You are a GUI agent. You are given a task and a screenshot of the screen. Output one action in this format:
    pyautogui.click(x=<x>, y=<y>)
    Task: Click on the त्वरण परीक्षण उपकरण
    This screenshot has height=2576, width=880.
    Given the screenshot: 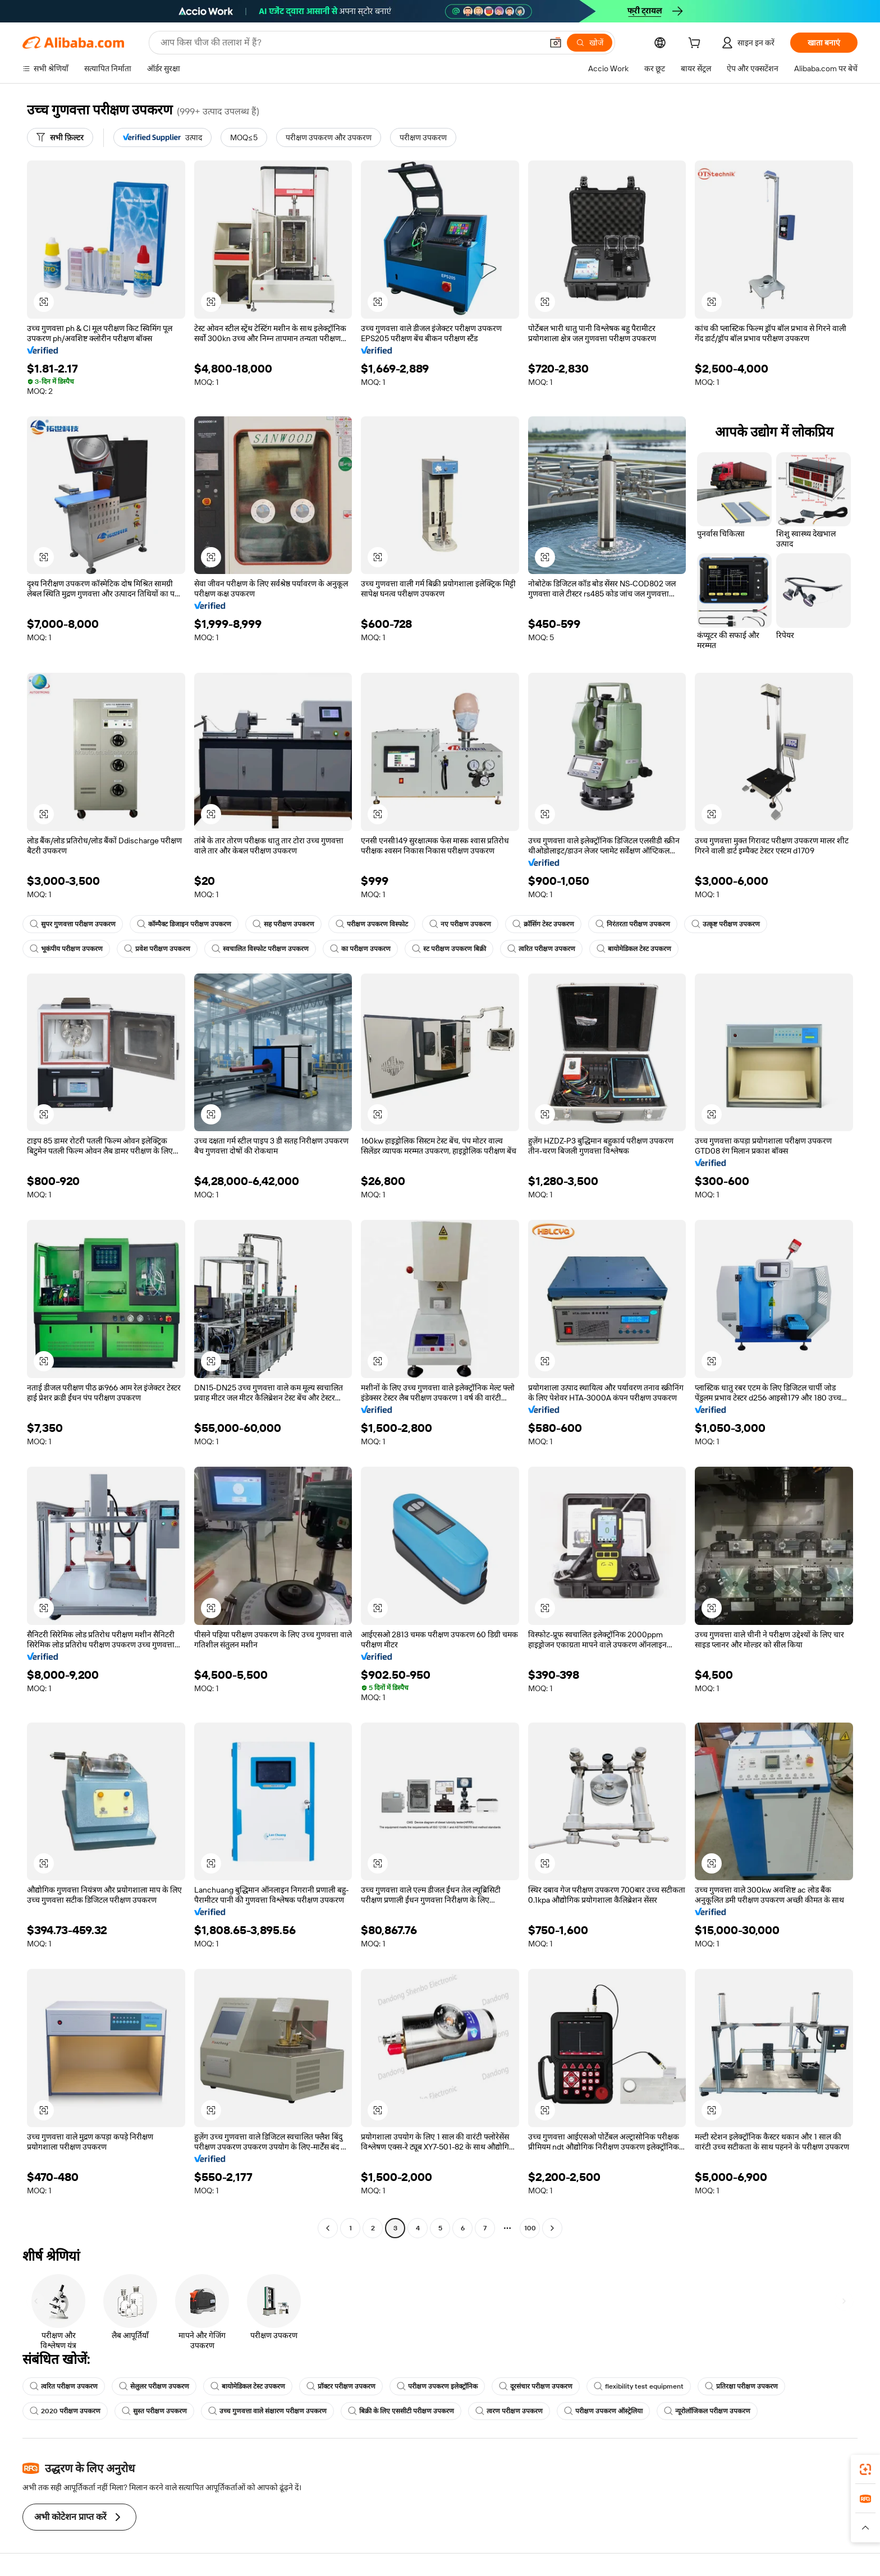 What is the action you would take?
    pyautogui.click(x=509, y=2411)
    